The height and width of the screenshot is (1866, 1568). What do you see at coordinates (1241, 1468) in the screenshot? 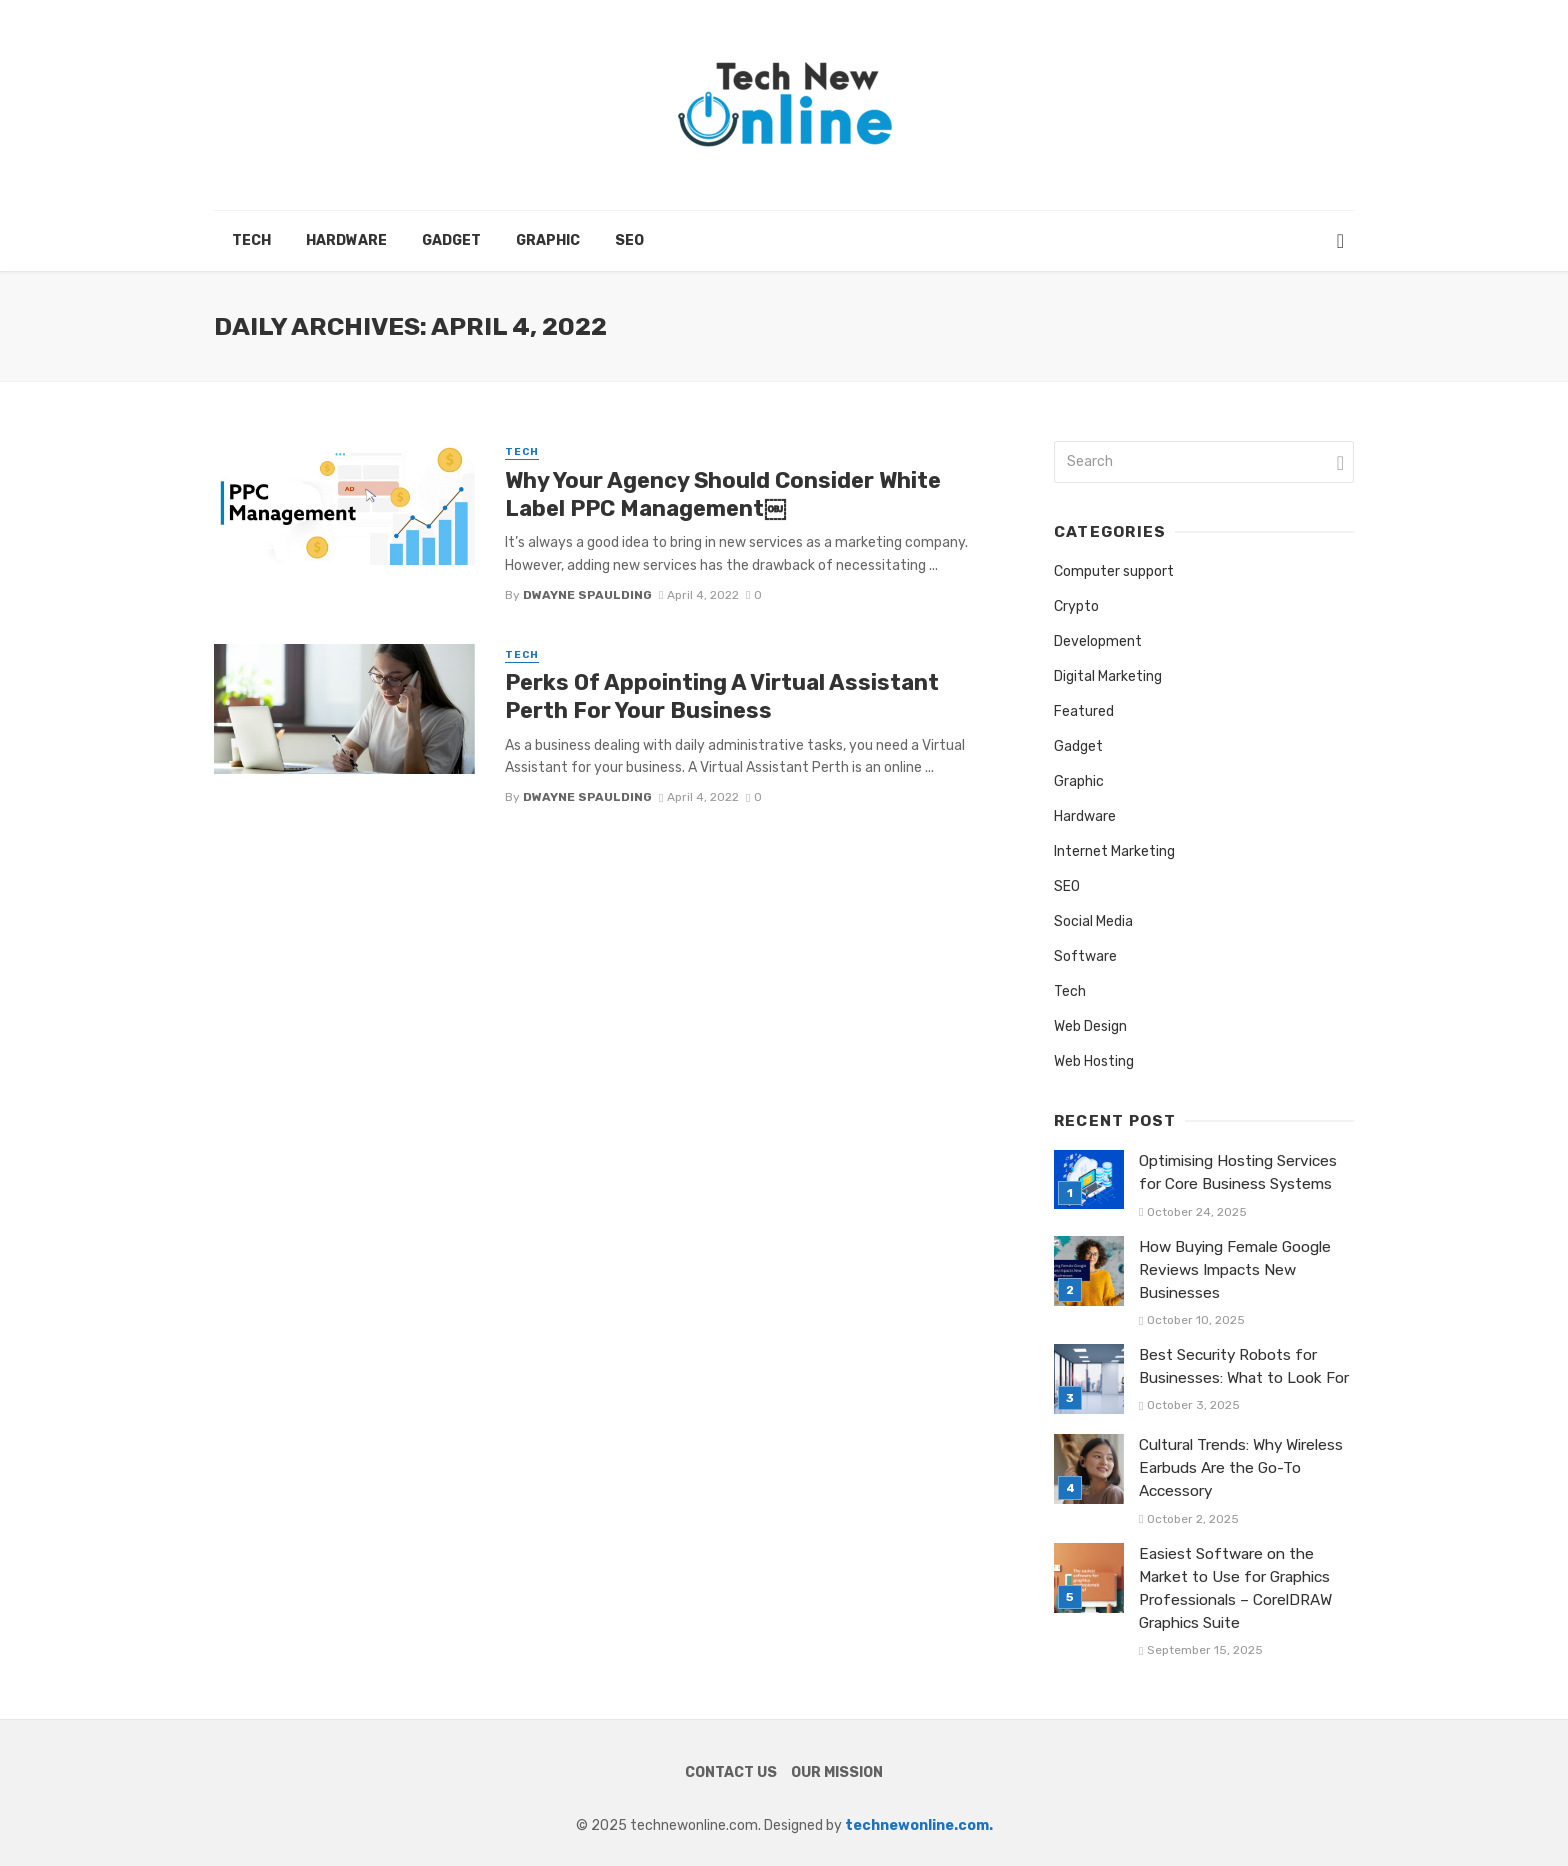
I see `Cultural Trends: Why Wireless Earbuds Are the Go-To Accessory` at bounding box center [1241, 1468].